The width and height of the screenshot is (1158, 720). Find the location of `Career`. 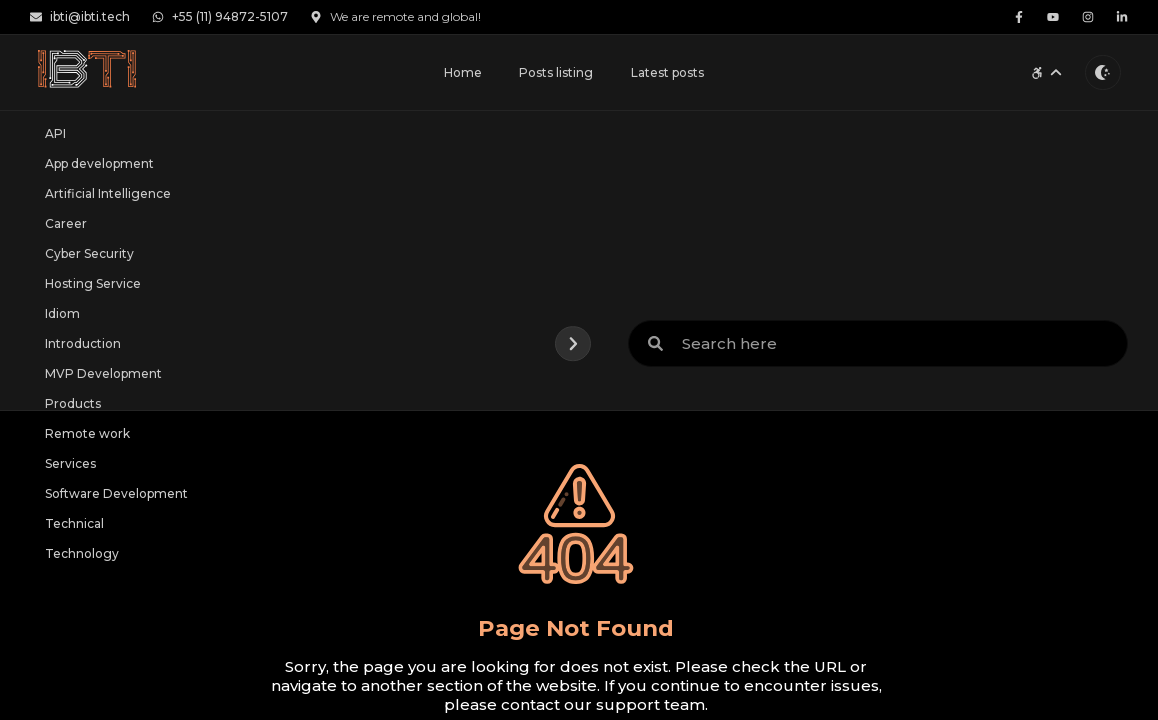

Career is located at coordinates (66, 223).